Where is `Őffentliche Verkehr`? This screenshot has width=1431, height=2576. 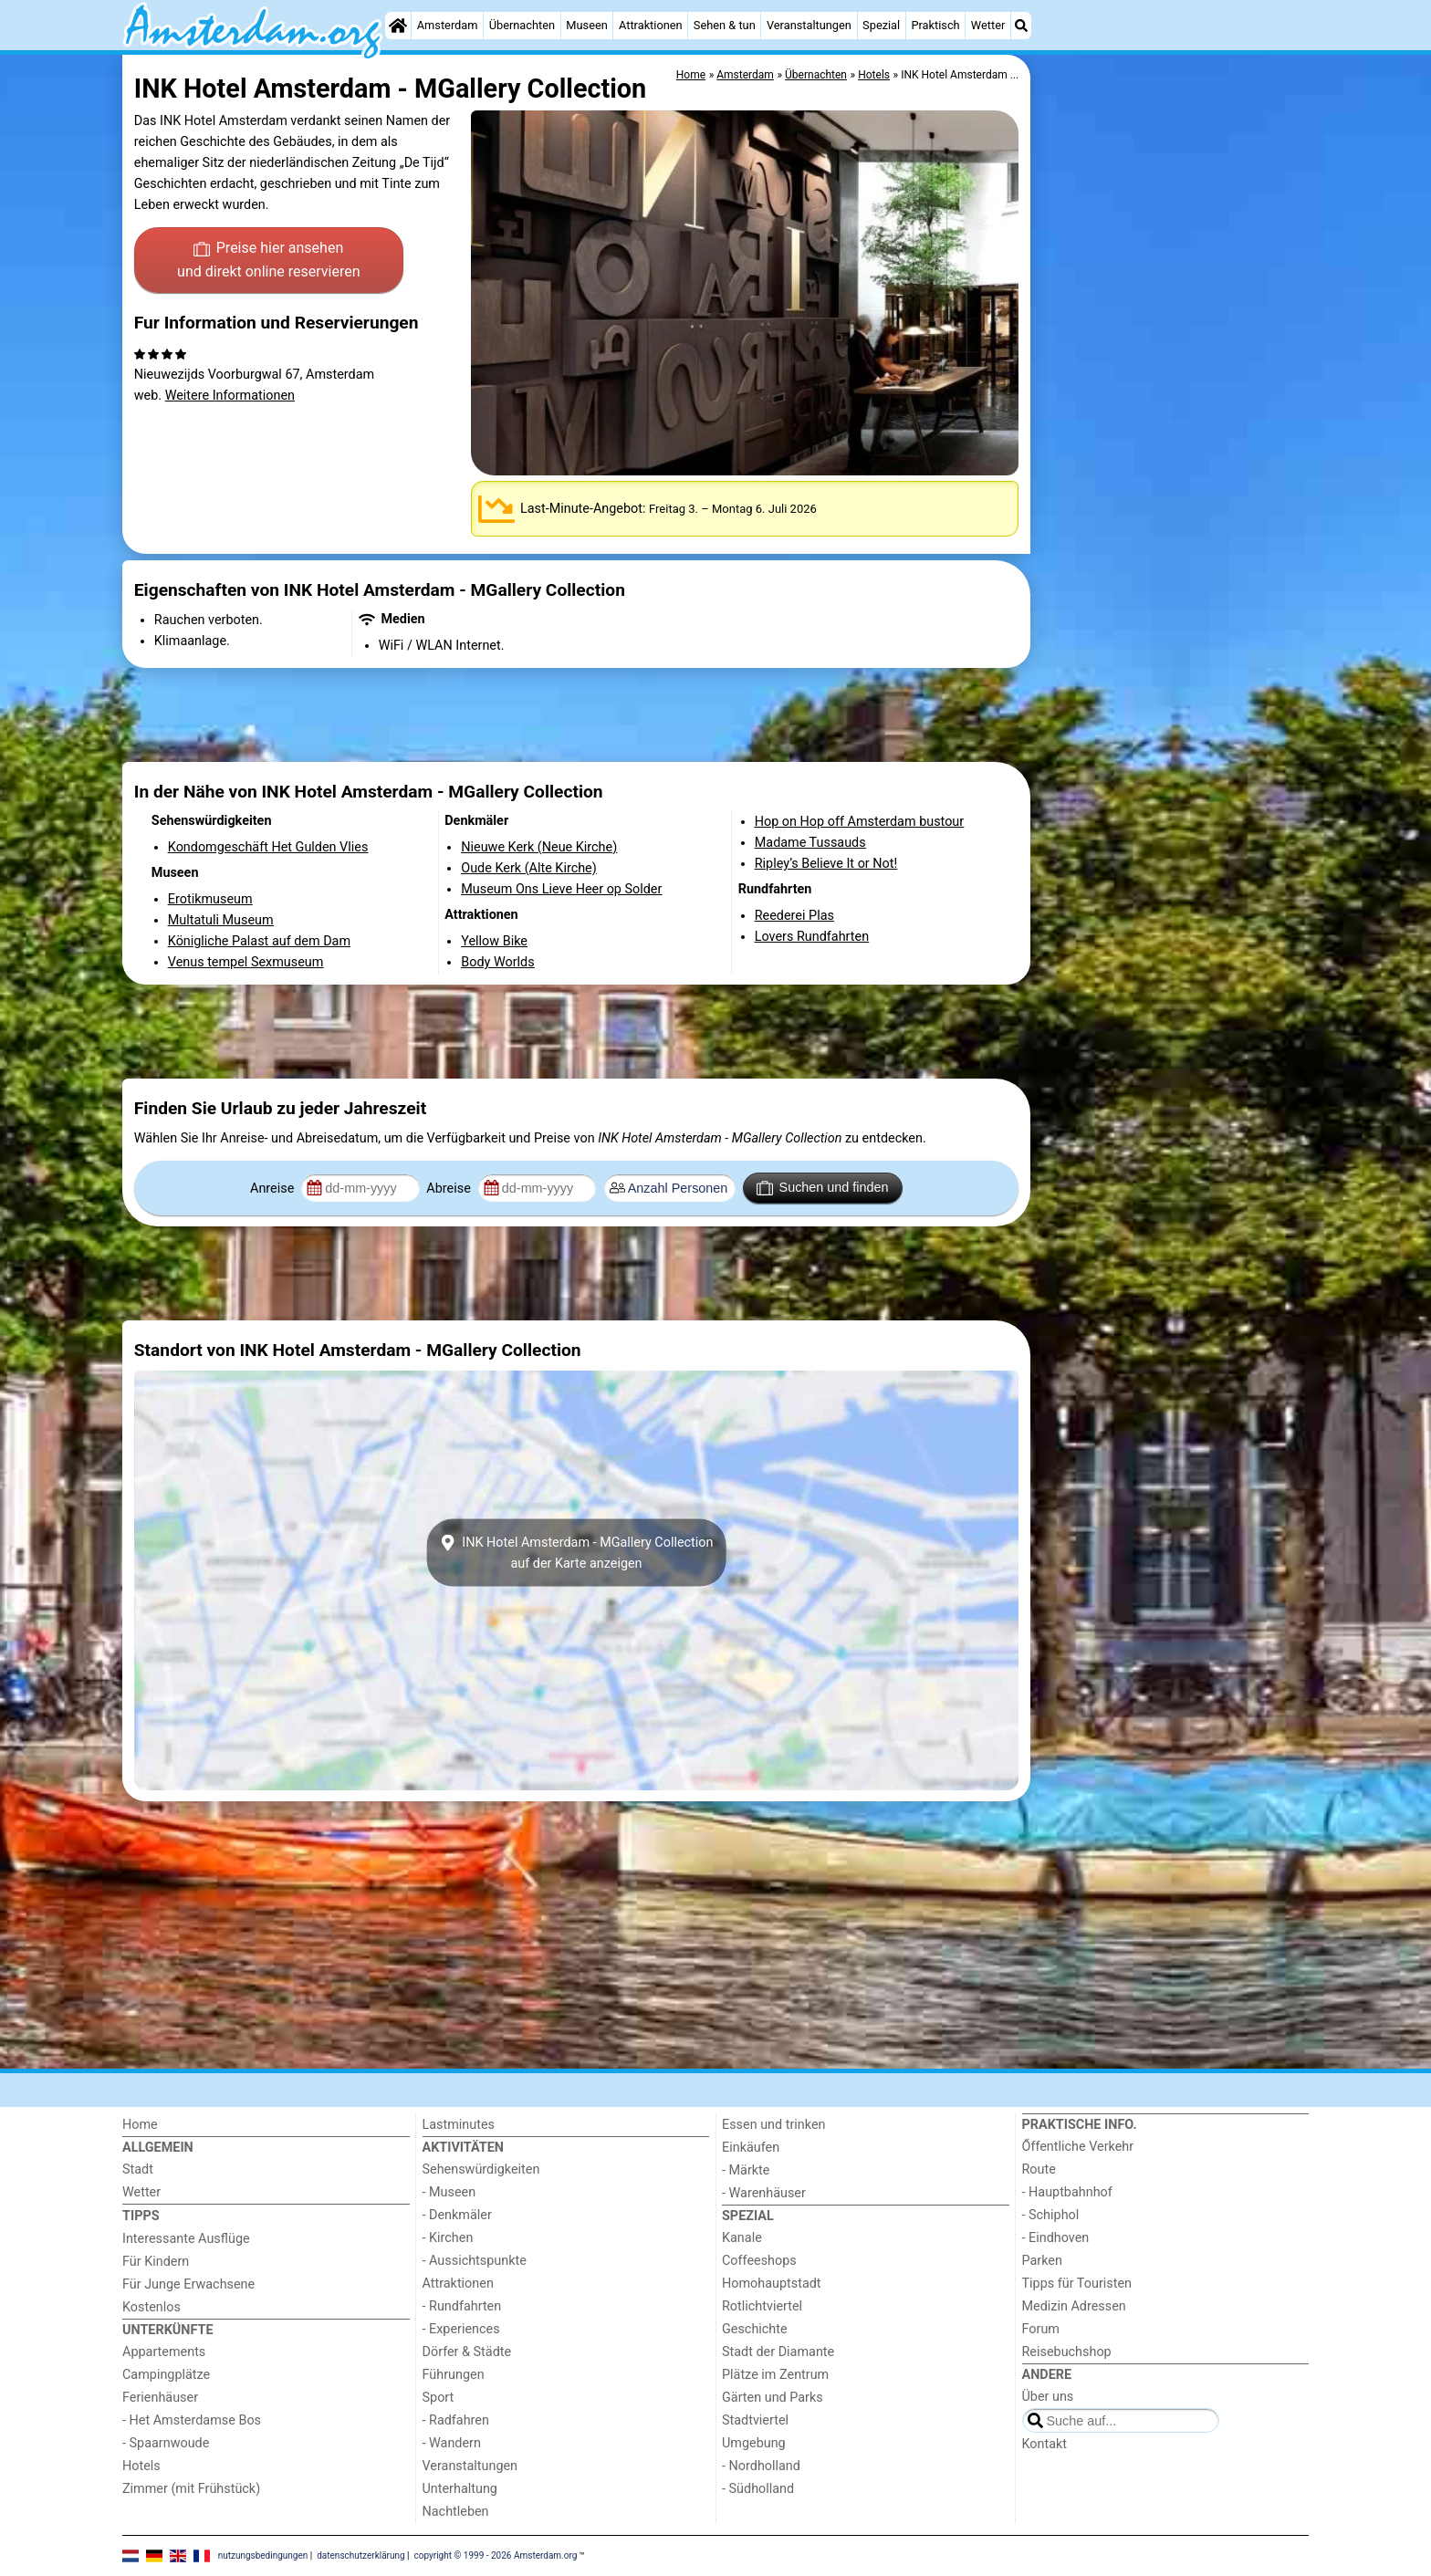 Őffentliche Verkehr is located at coordinates (1078, 2146).